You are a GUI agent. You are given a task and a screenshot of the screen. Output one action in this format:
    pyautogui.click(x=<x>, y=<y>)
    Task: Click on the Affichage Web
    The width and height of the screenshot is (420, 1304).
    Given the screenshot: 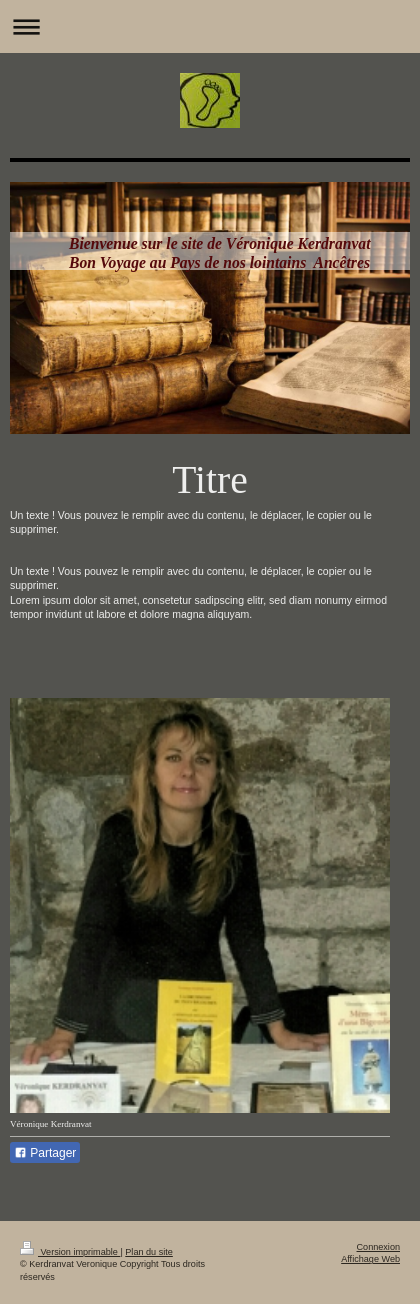 What is the action you would take?
    pyautogui.click(x=370, y=1259)
    